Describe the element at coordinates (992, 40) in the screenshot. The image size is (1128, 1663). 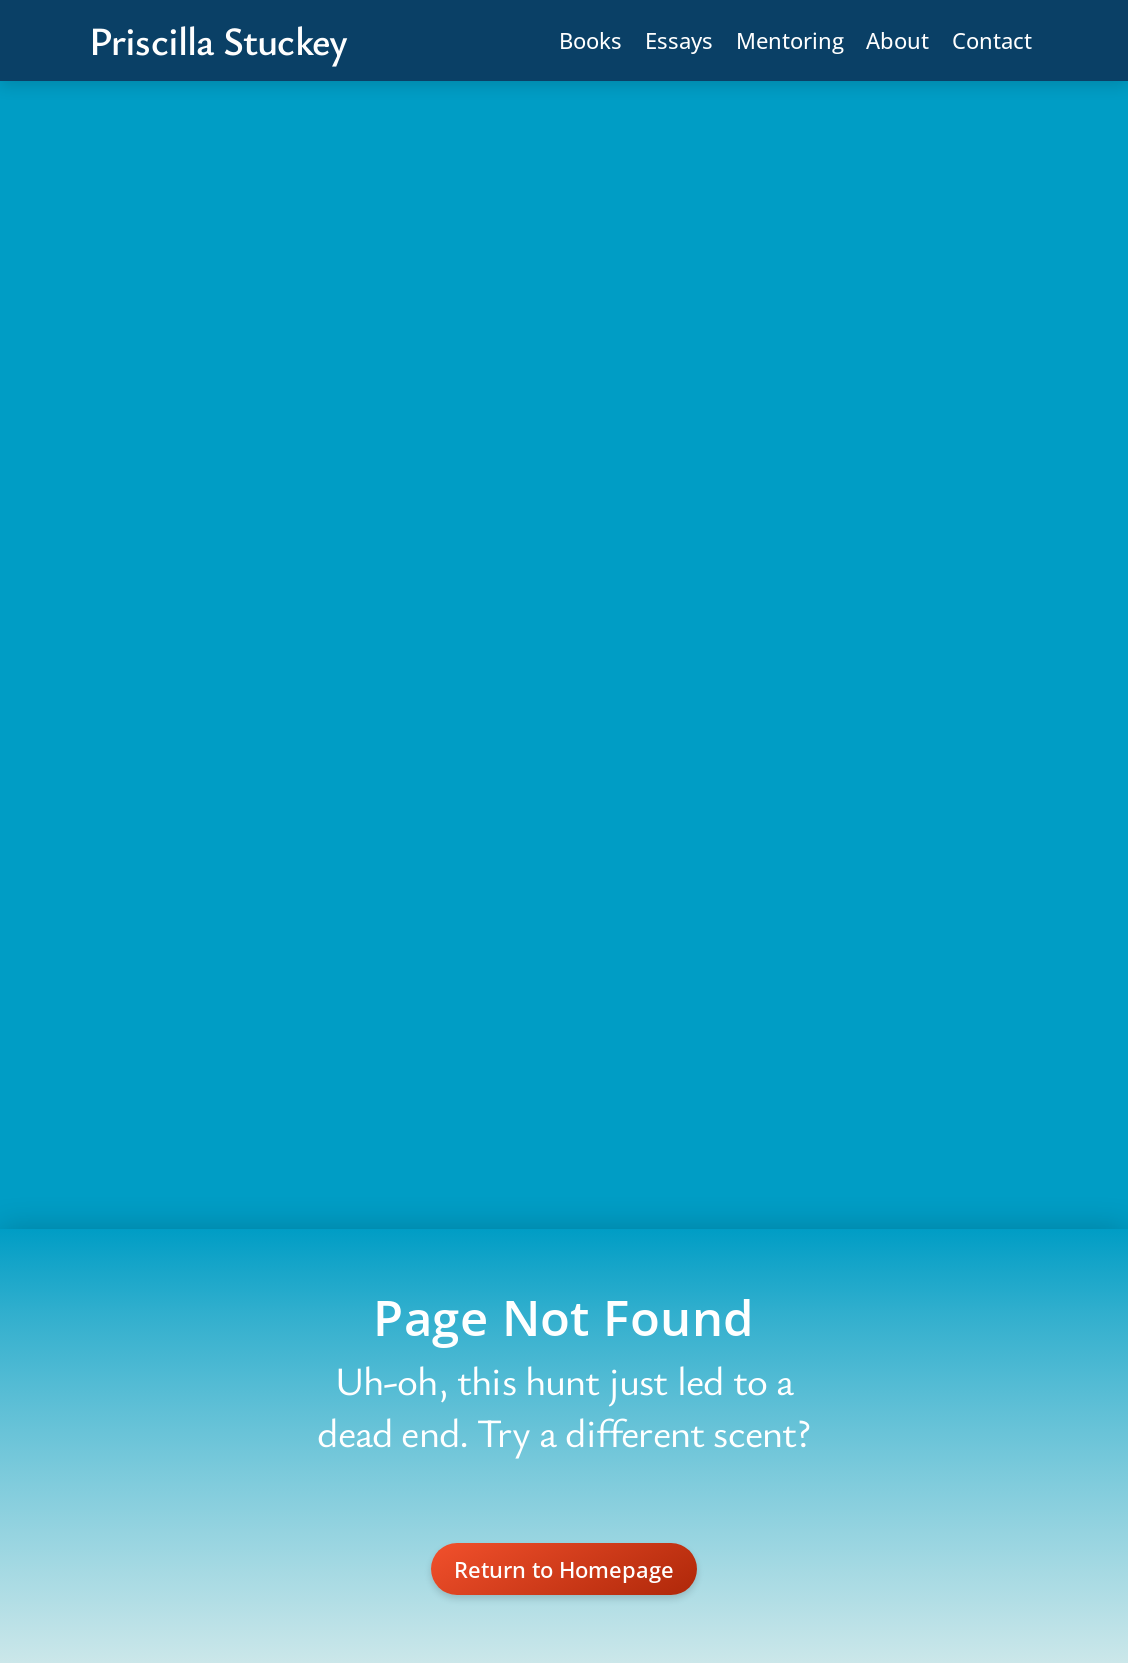
I see `Contact` at that location.